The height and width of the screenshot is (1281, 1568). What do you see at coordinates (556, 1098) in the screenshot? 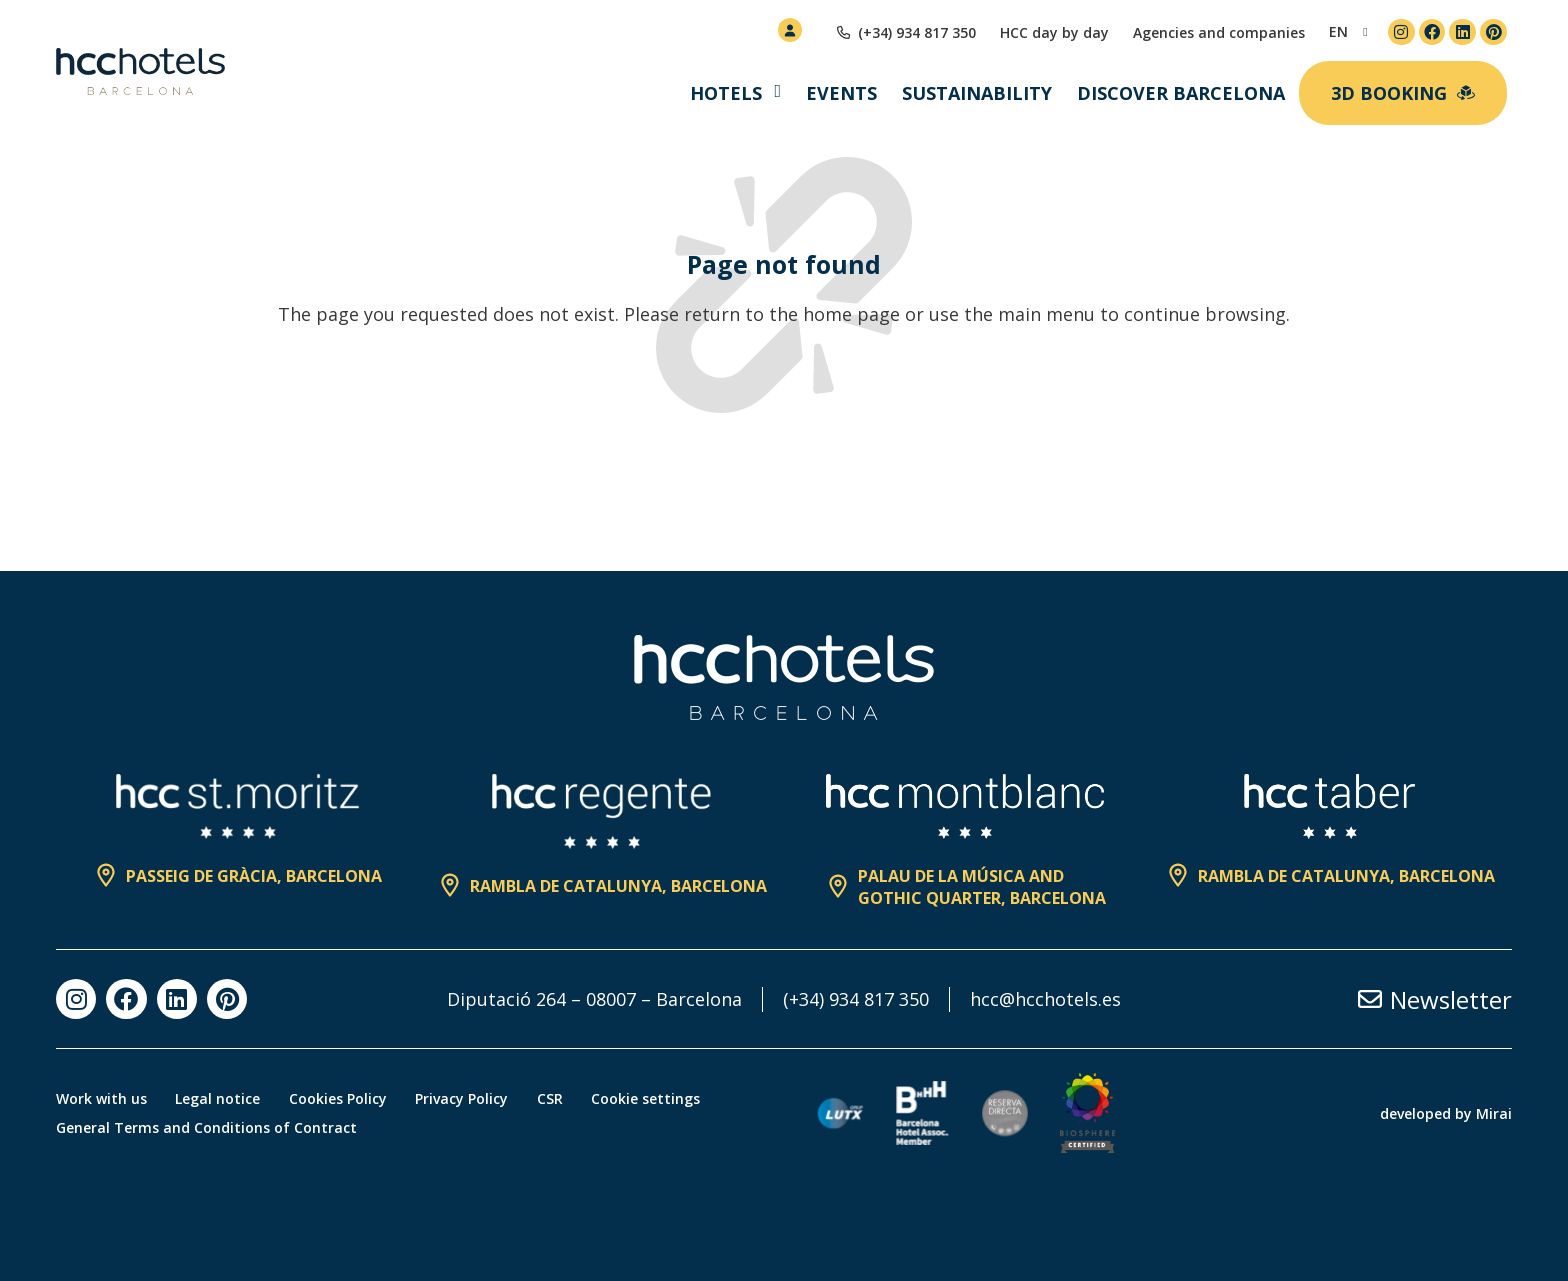
I see `CSR` at bounding box center [556, 1098].